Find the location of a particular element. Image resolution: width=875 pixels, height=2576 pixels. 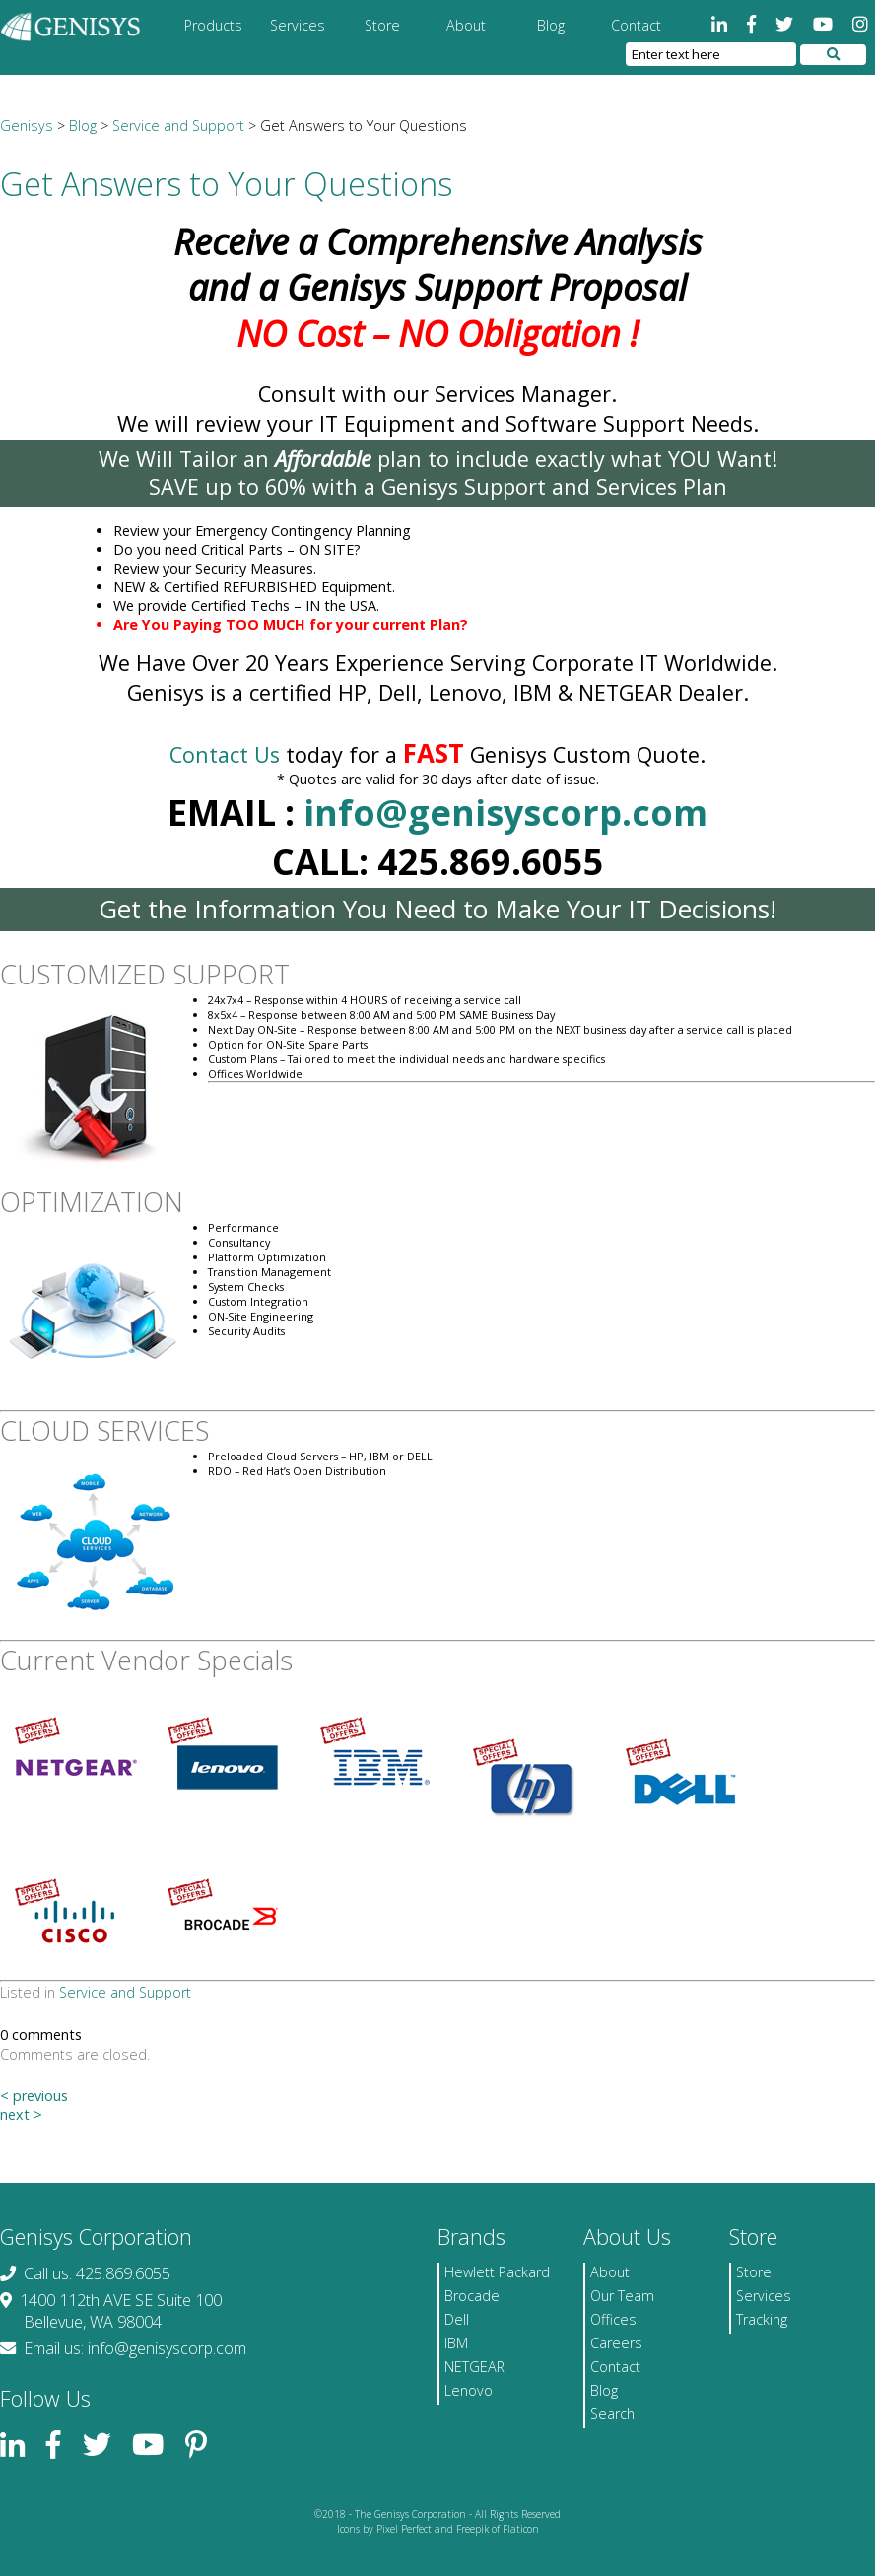

next > is located at coordinates (21, 2114).